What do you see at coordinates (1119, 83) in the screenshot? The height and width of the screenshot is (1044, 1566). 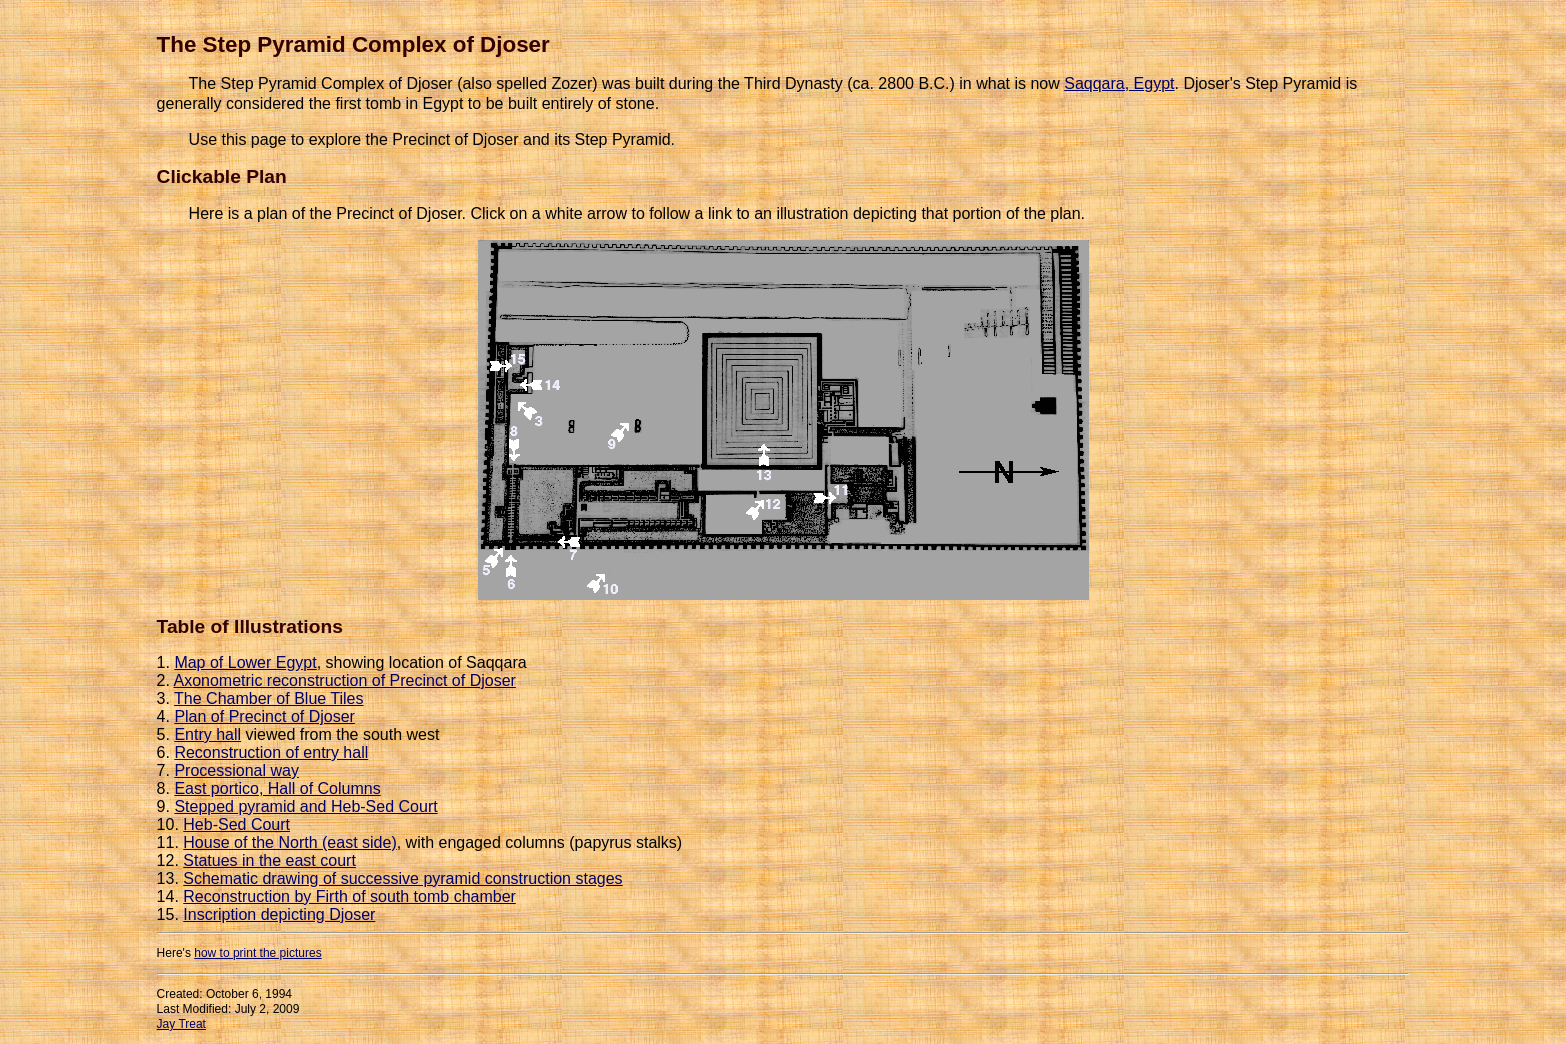 I see `Saqqara, Egypt` at bounding box center [1119, 83].